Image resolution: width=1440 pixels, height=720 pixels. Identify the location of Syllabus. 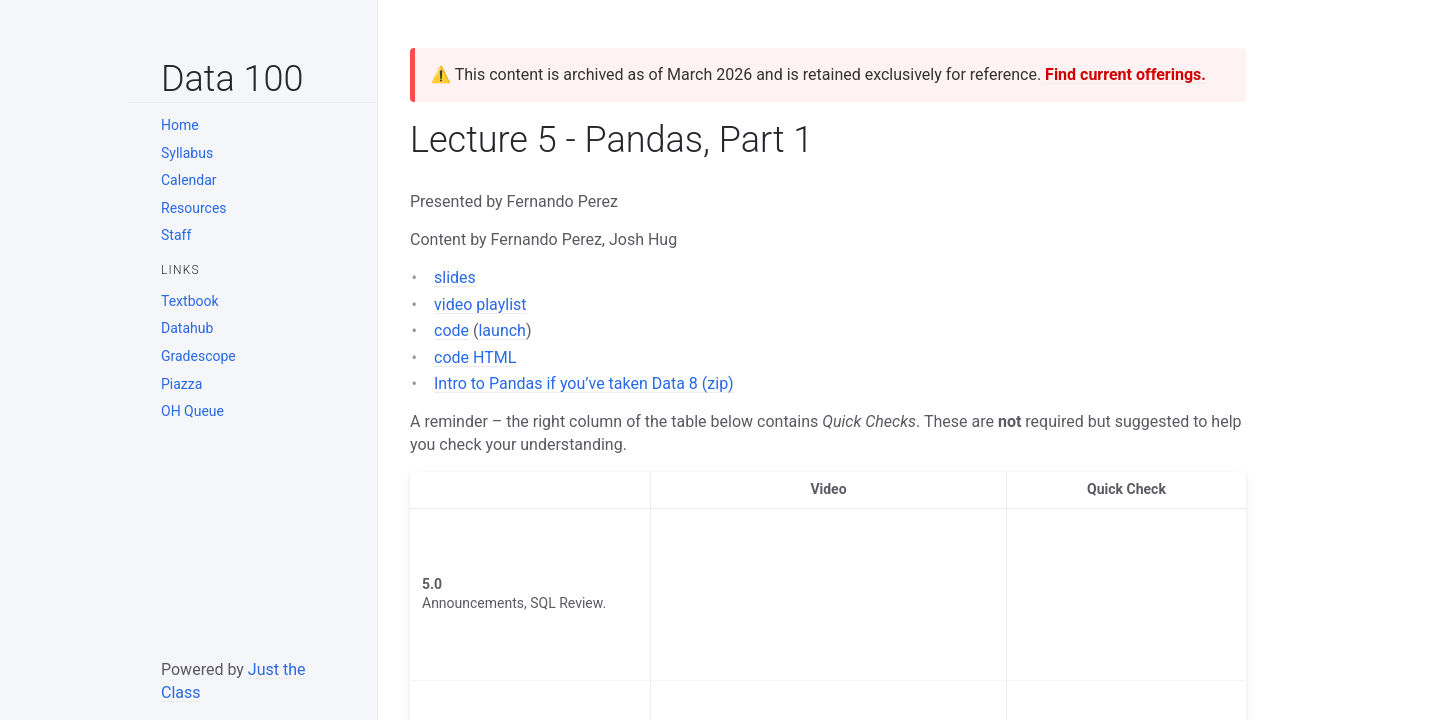
(187, 153).